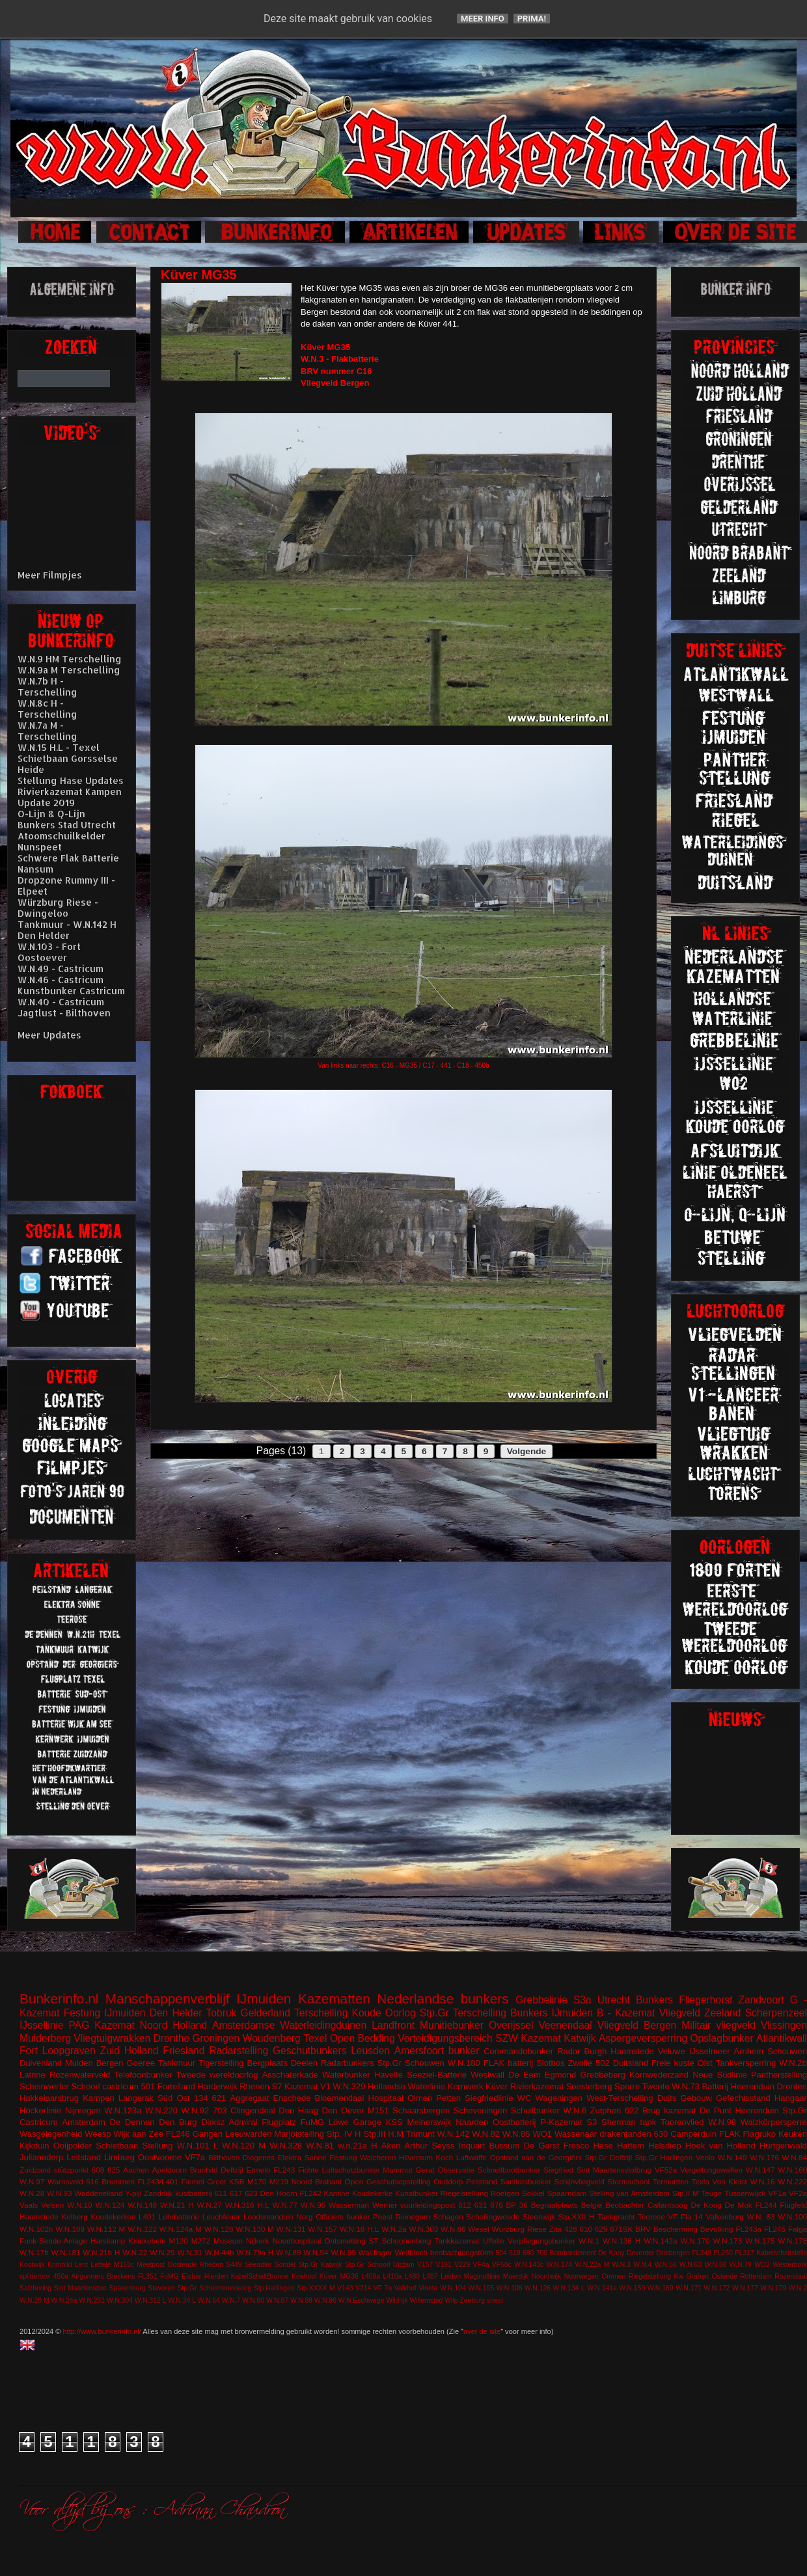 Image resolution: width=807 pixels, height=2576 pixels. Describe the element at coordinates (67, 824) in the screenshot. I see `Bunkers Stad Utrecht` at that location.